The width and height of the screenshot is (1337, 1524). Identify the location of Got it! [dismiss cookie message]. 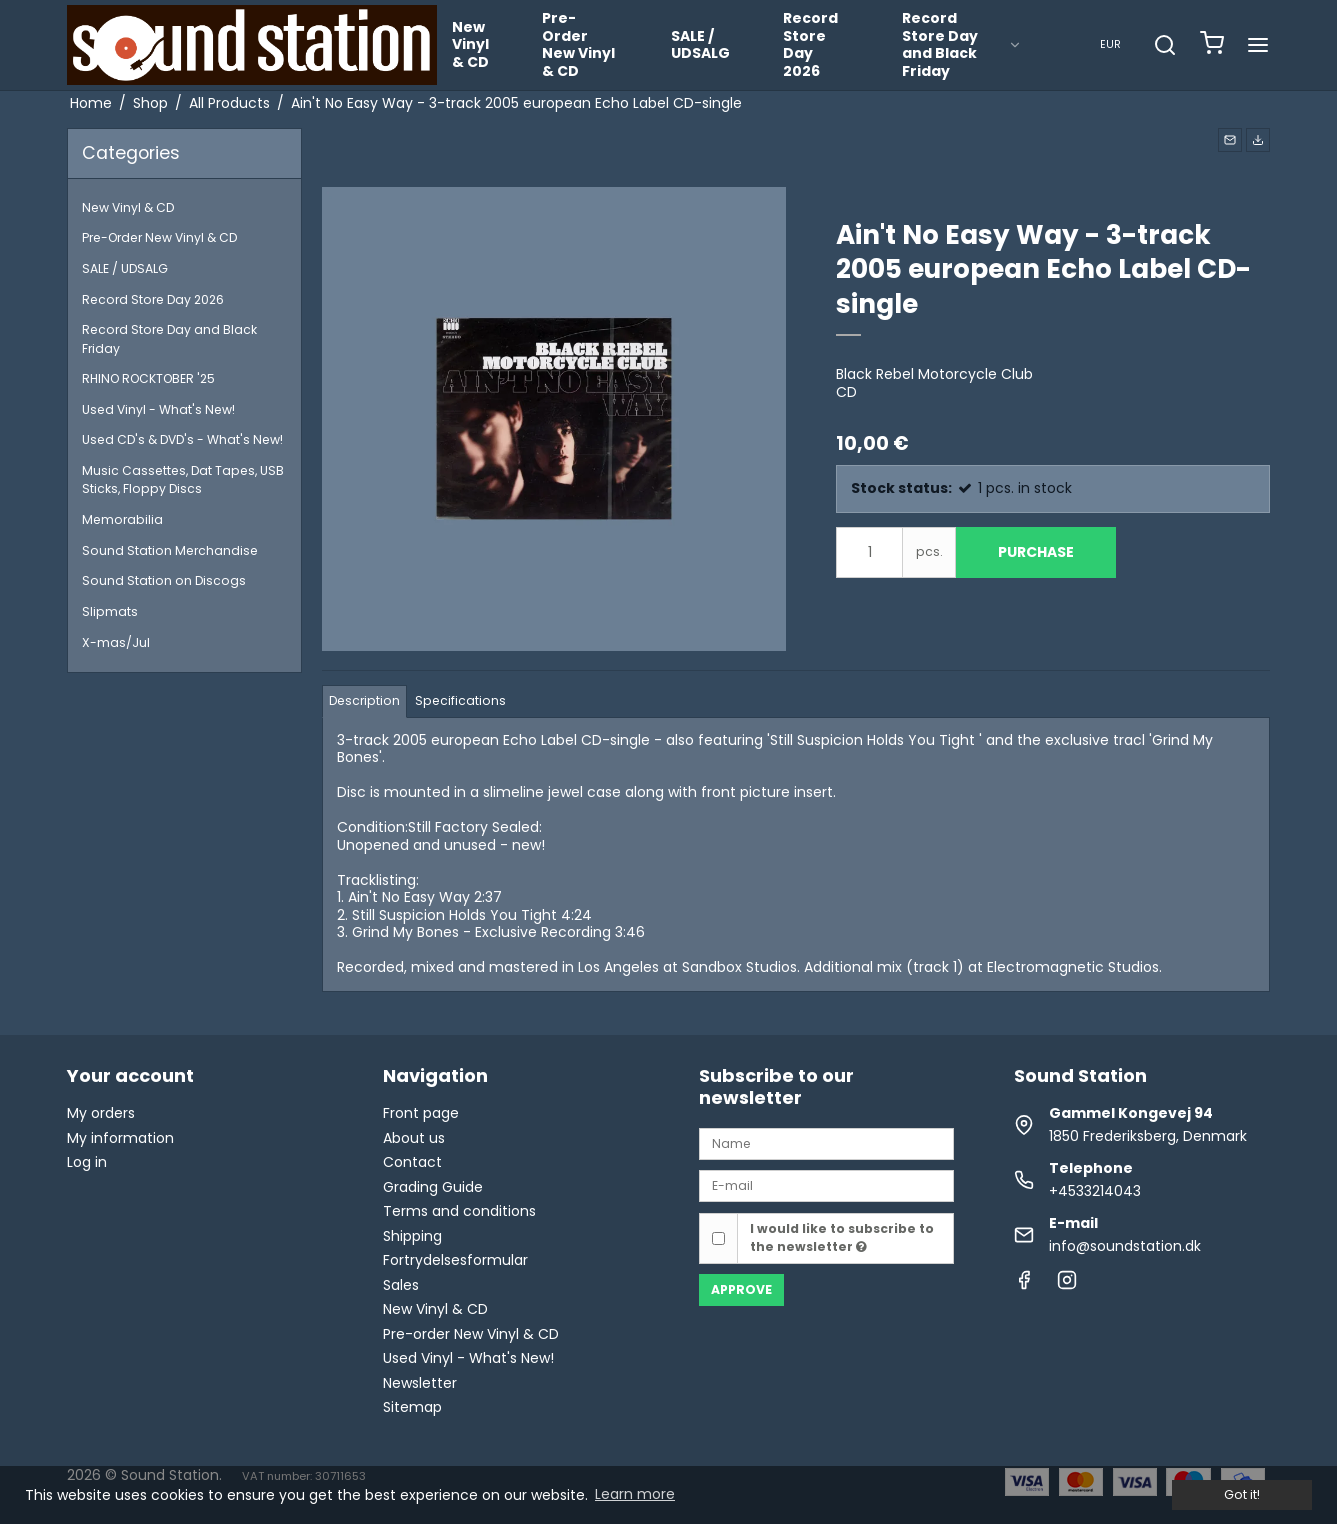
(1242, 1494).